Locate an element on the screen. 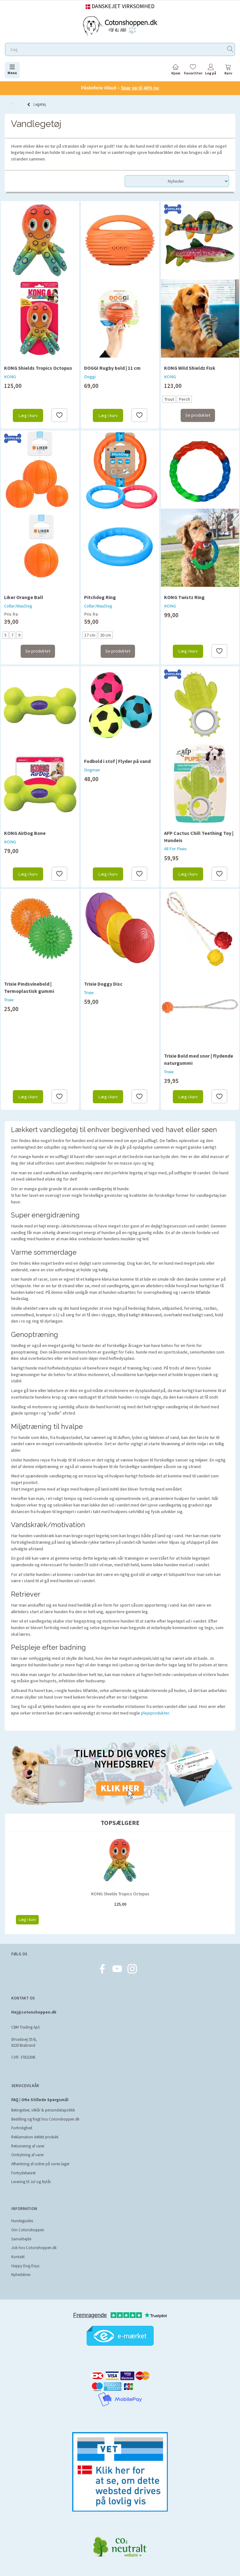 The width and height of the screenshot is (240, 2576). Collar/WauDog is located at coordinates (18, 606).